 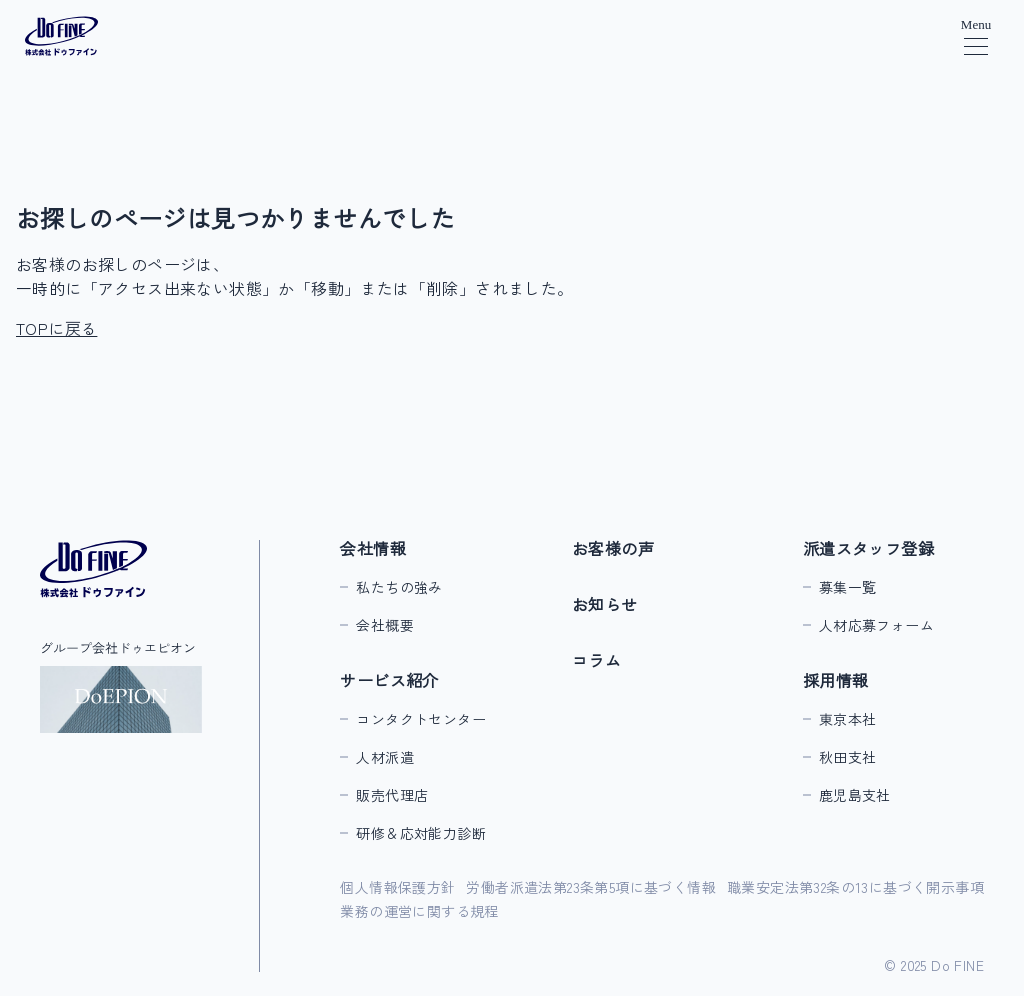 I want to click on 秋田支社, so click(x=848, y=757).